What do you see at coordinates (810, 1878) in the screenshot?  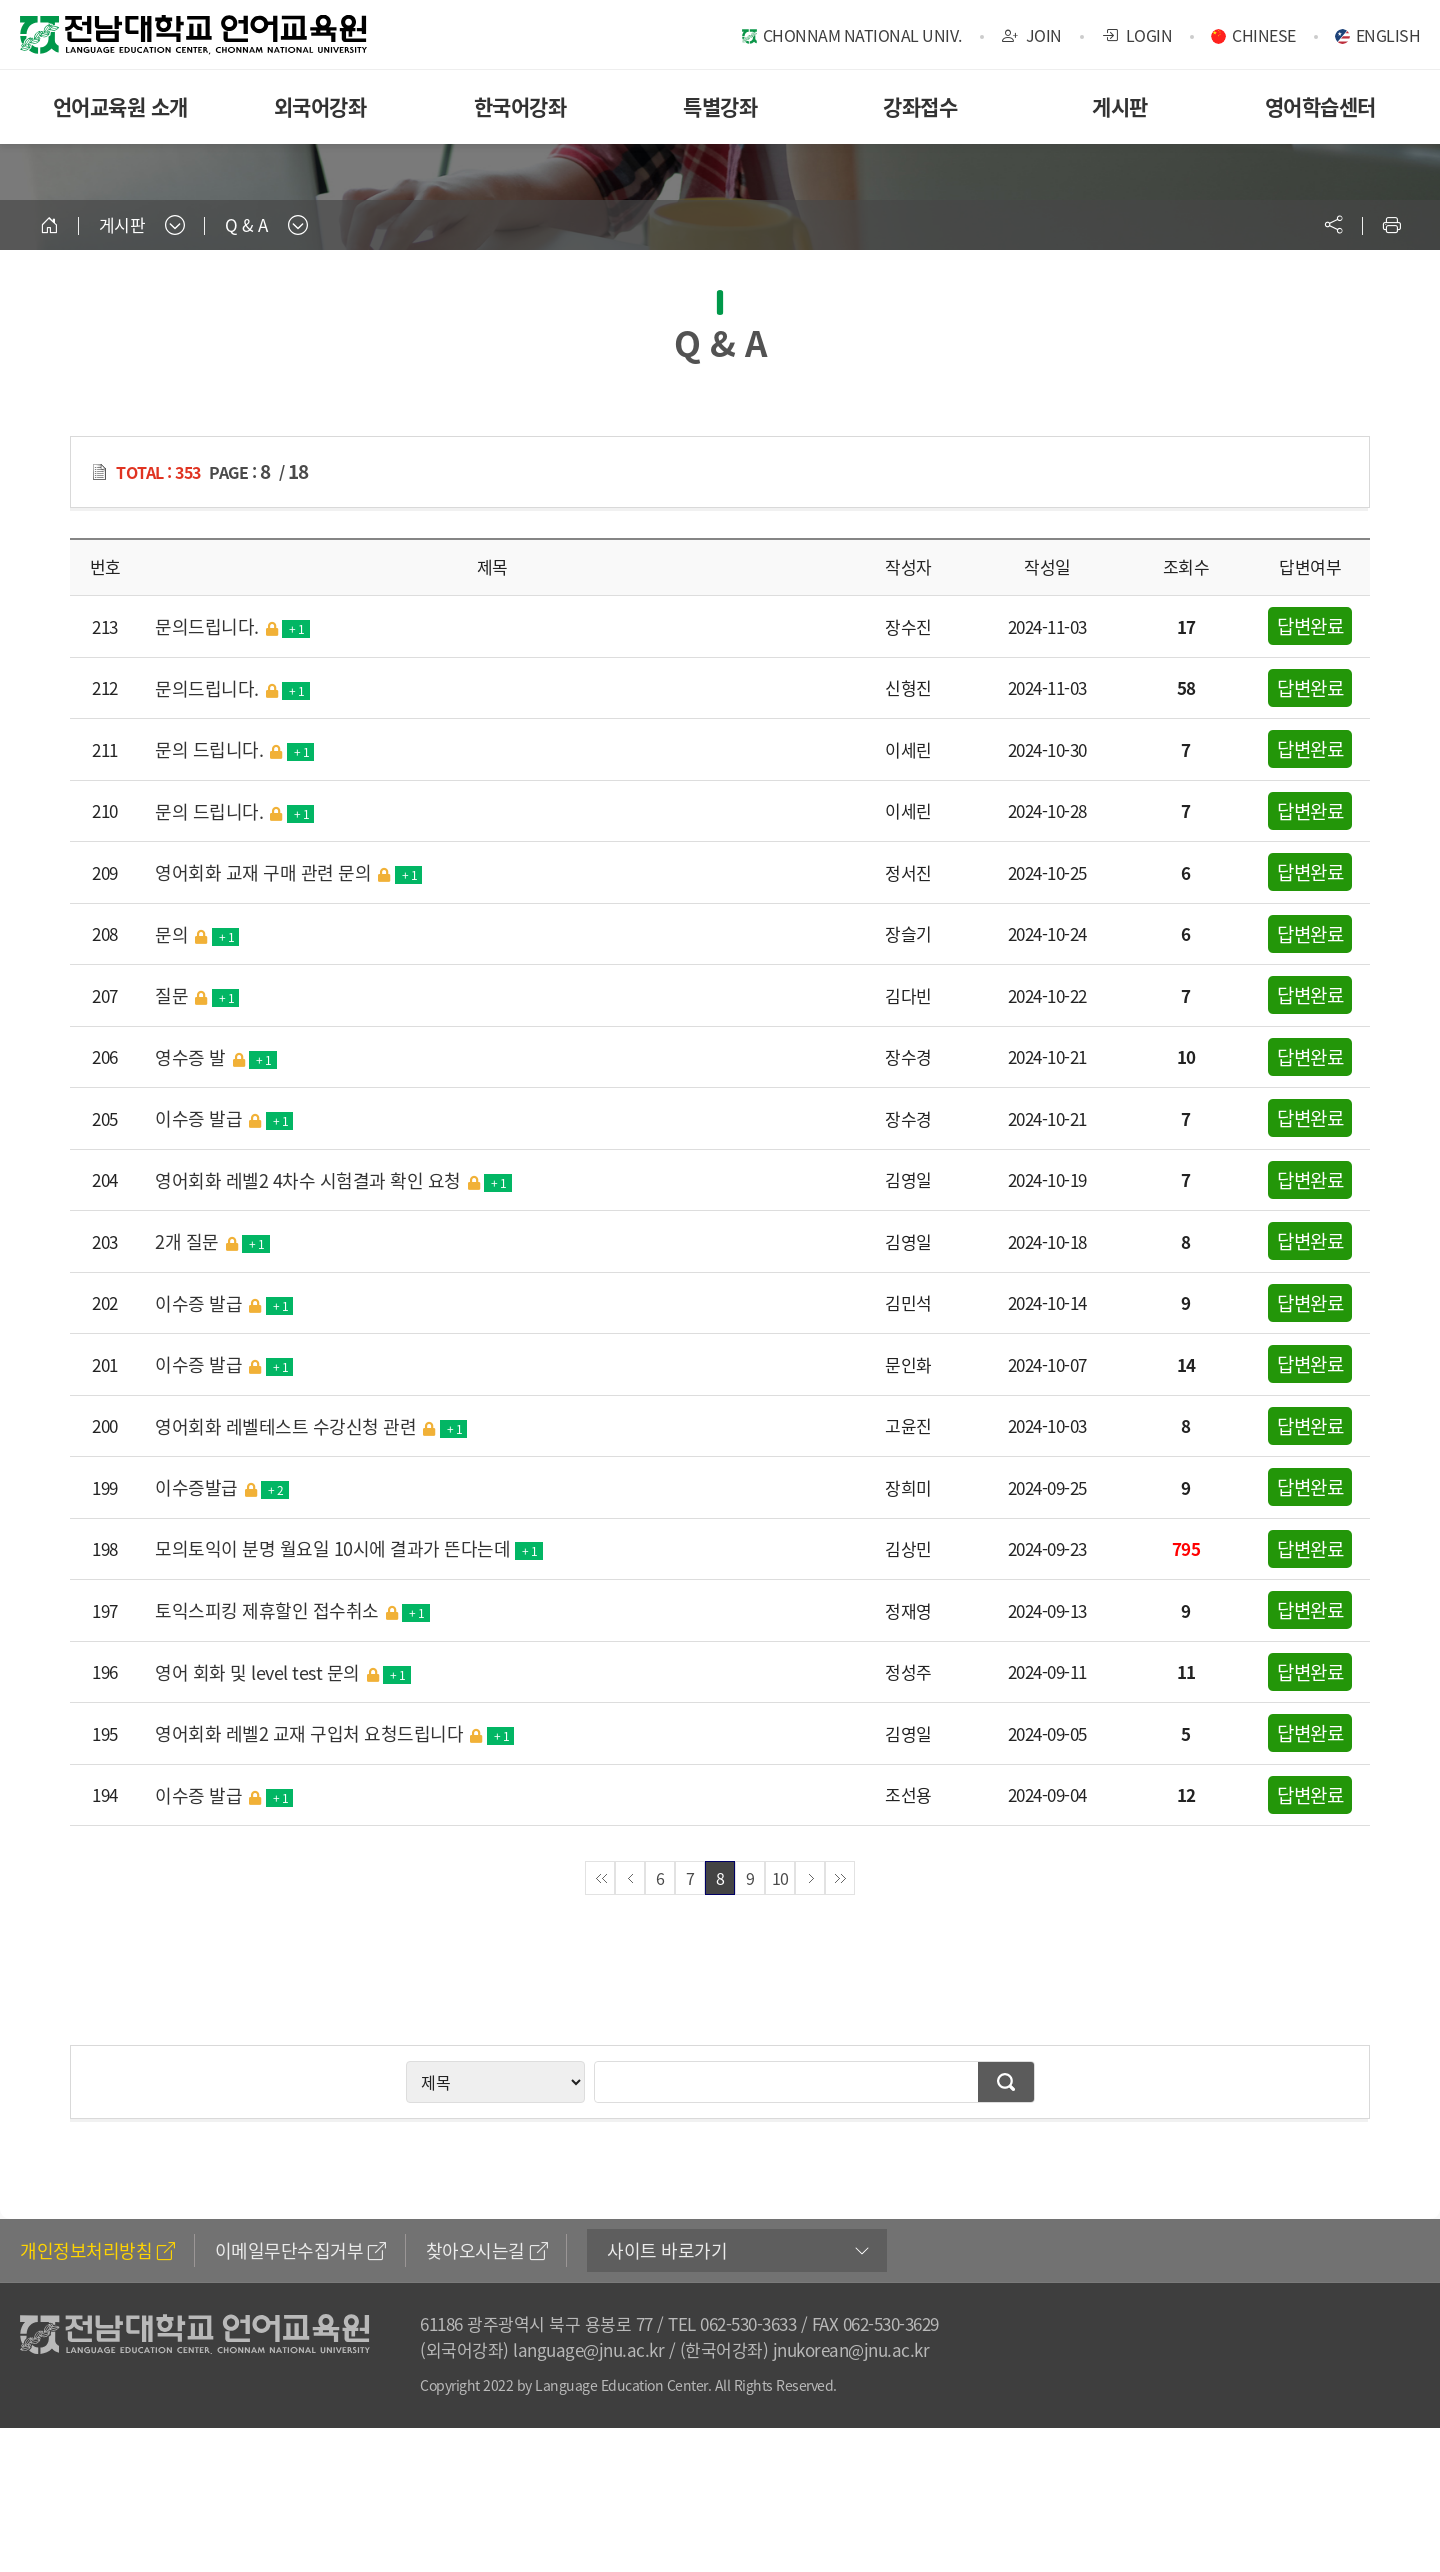 I see `다음페이지` at bounding box center [810, 1878].